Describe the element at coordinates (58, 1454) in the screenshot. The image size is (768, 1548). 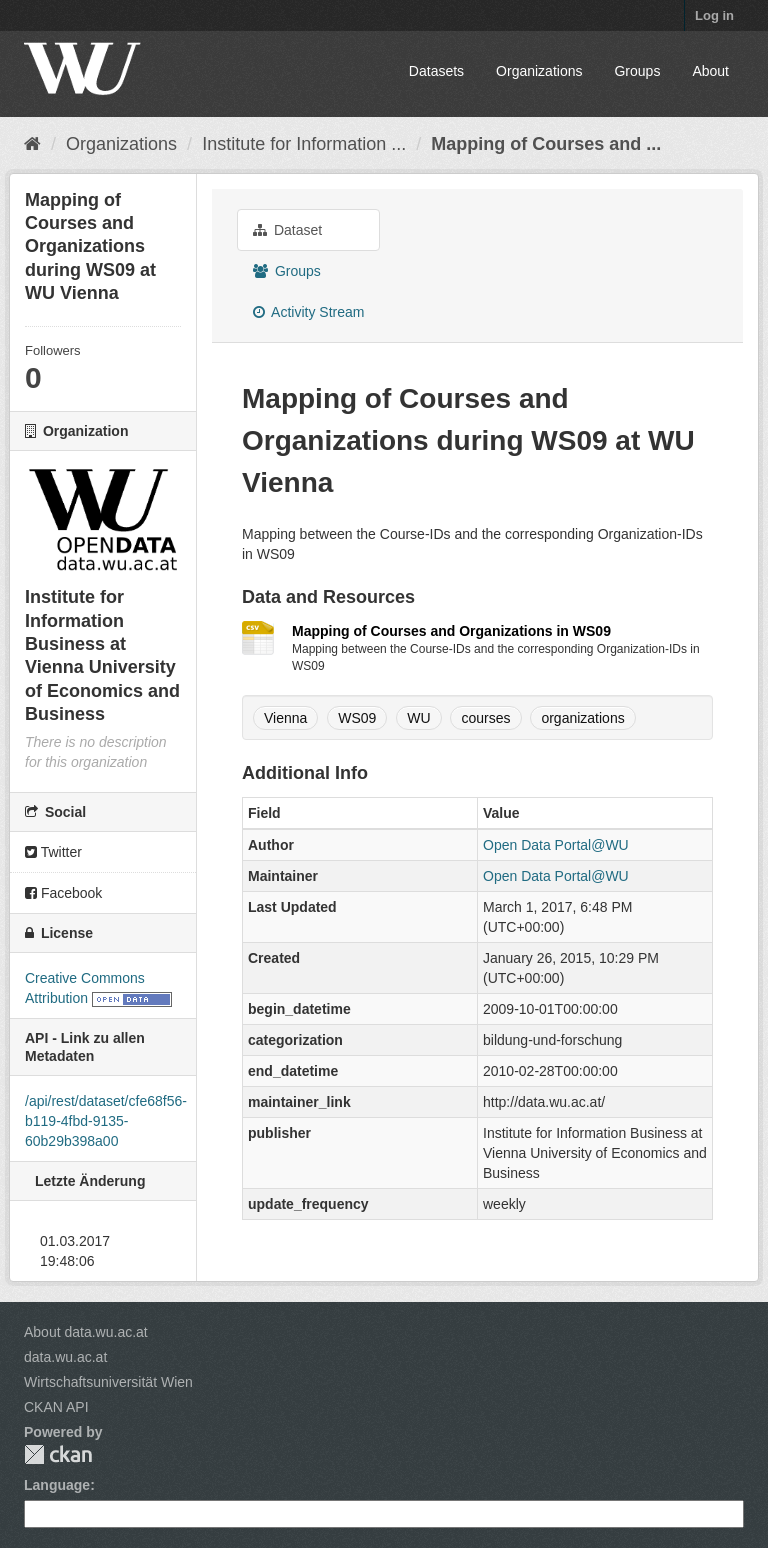
I see `CKAN` at that location.